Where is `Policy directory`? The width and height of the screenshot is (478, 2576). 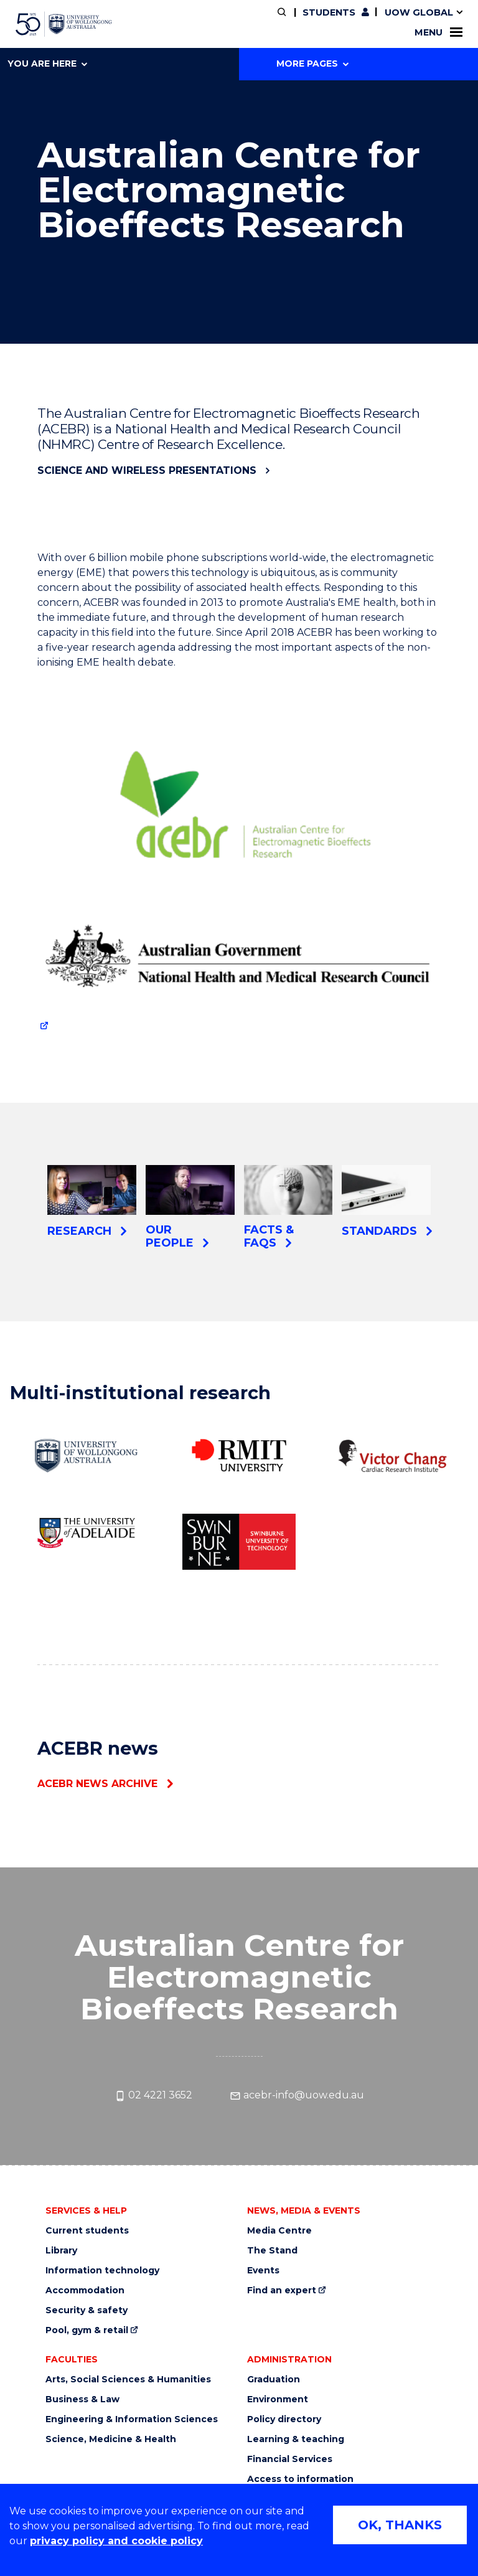
Policy directory is located at coordinates (284, 2419).